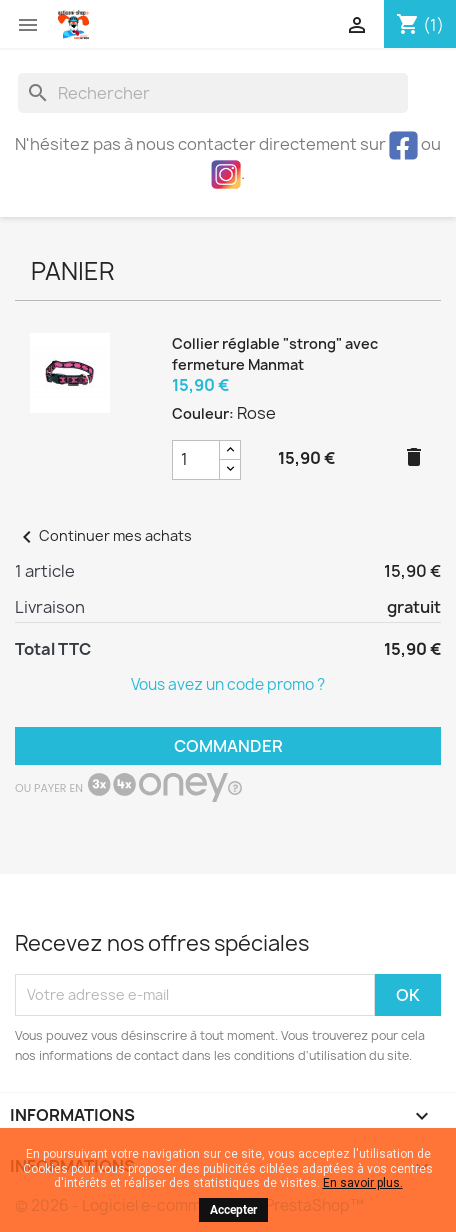  What do you see at coordinates (228, 684) in the screenshot?
I see `Vous avez un code promo ?` at bounding box center [228, 684].